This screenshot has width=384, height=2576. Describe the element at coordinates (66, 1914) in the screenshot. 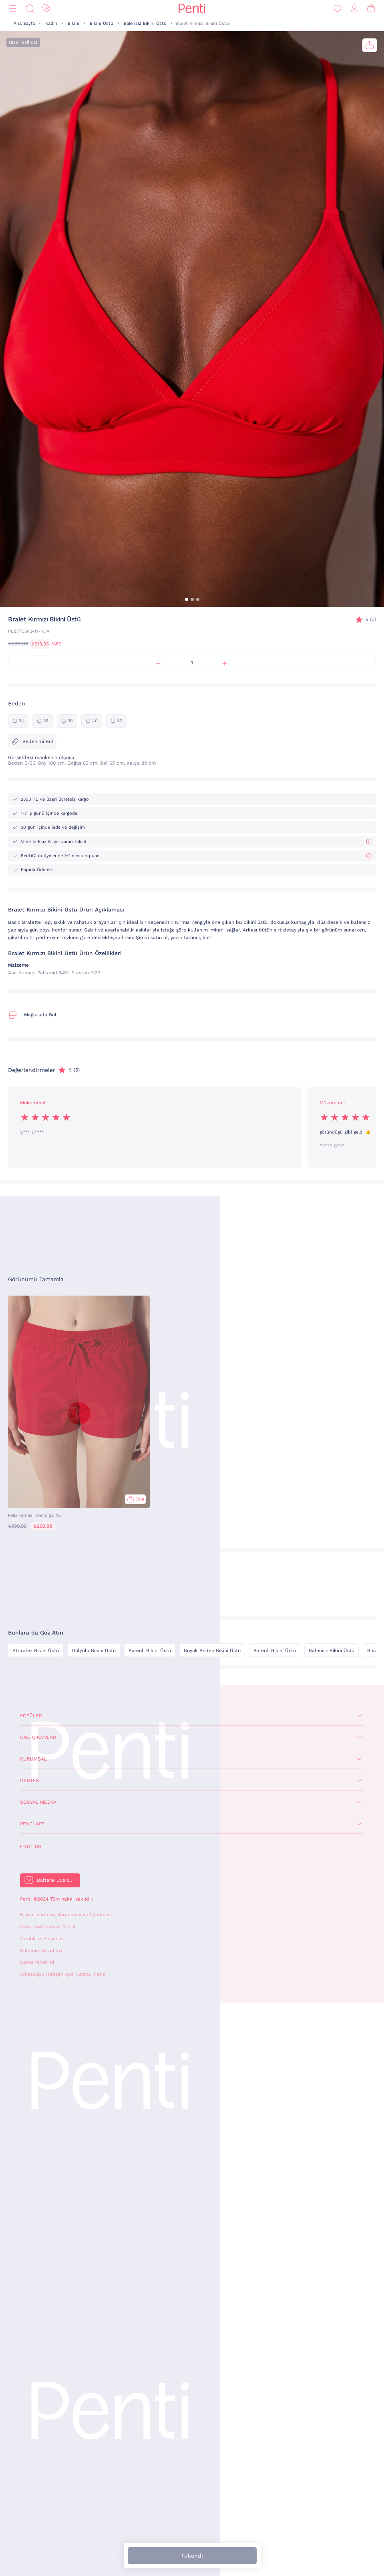

I see `Kişisel Verilerin Korunması ve İşlenmesi` at that location.